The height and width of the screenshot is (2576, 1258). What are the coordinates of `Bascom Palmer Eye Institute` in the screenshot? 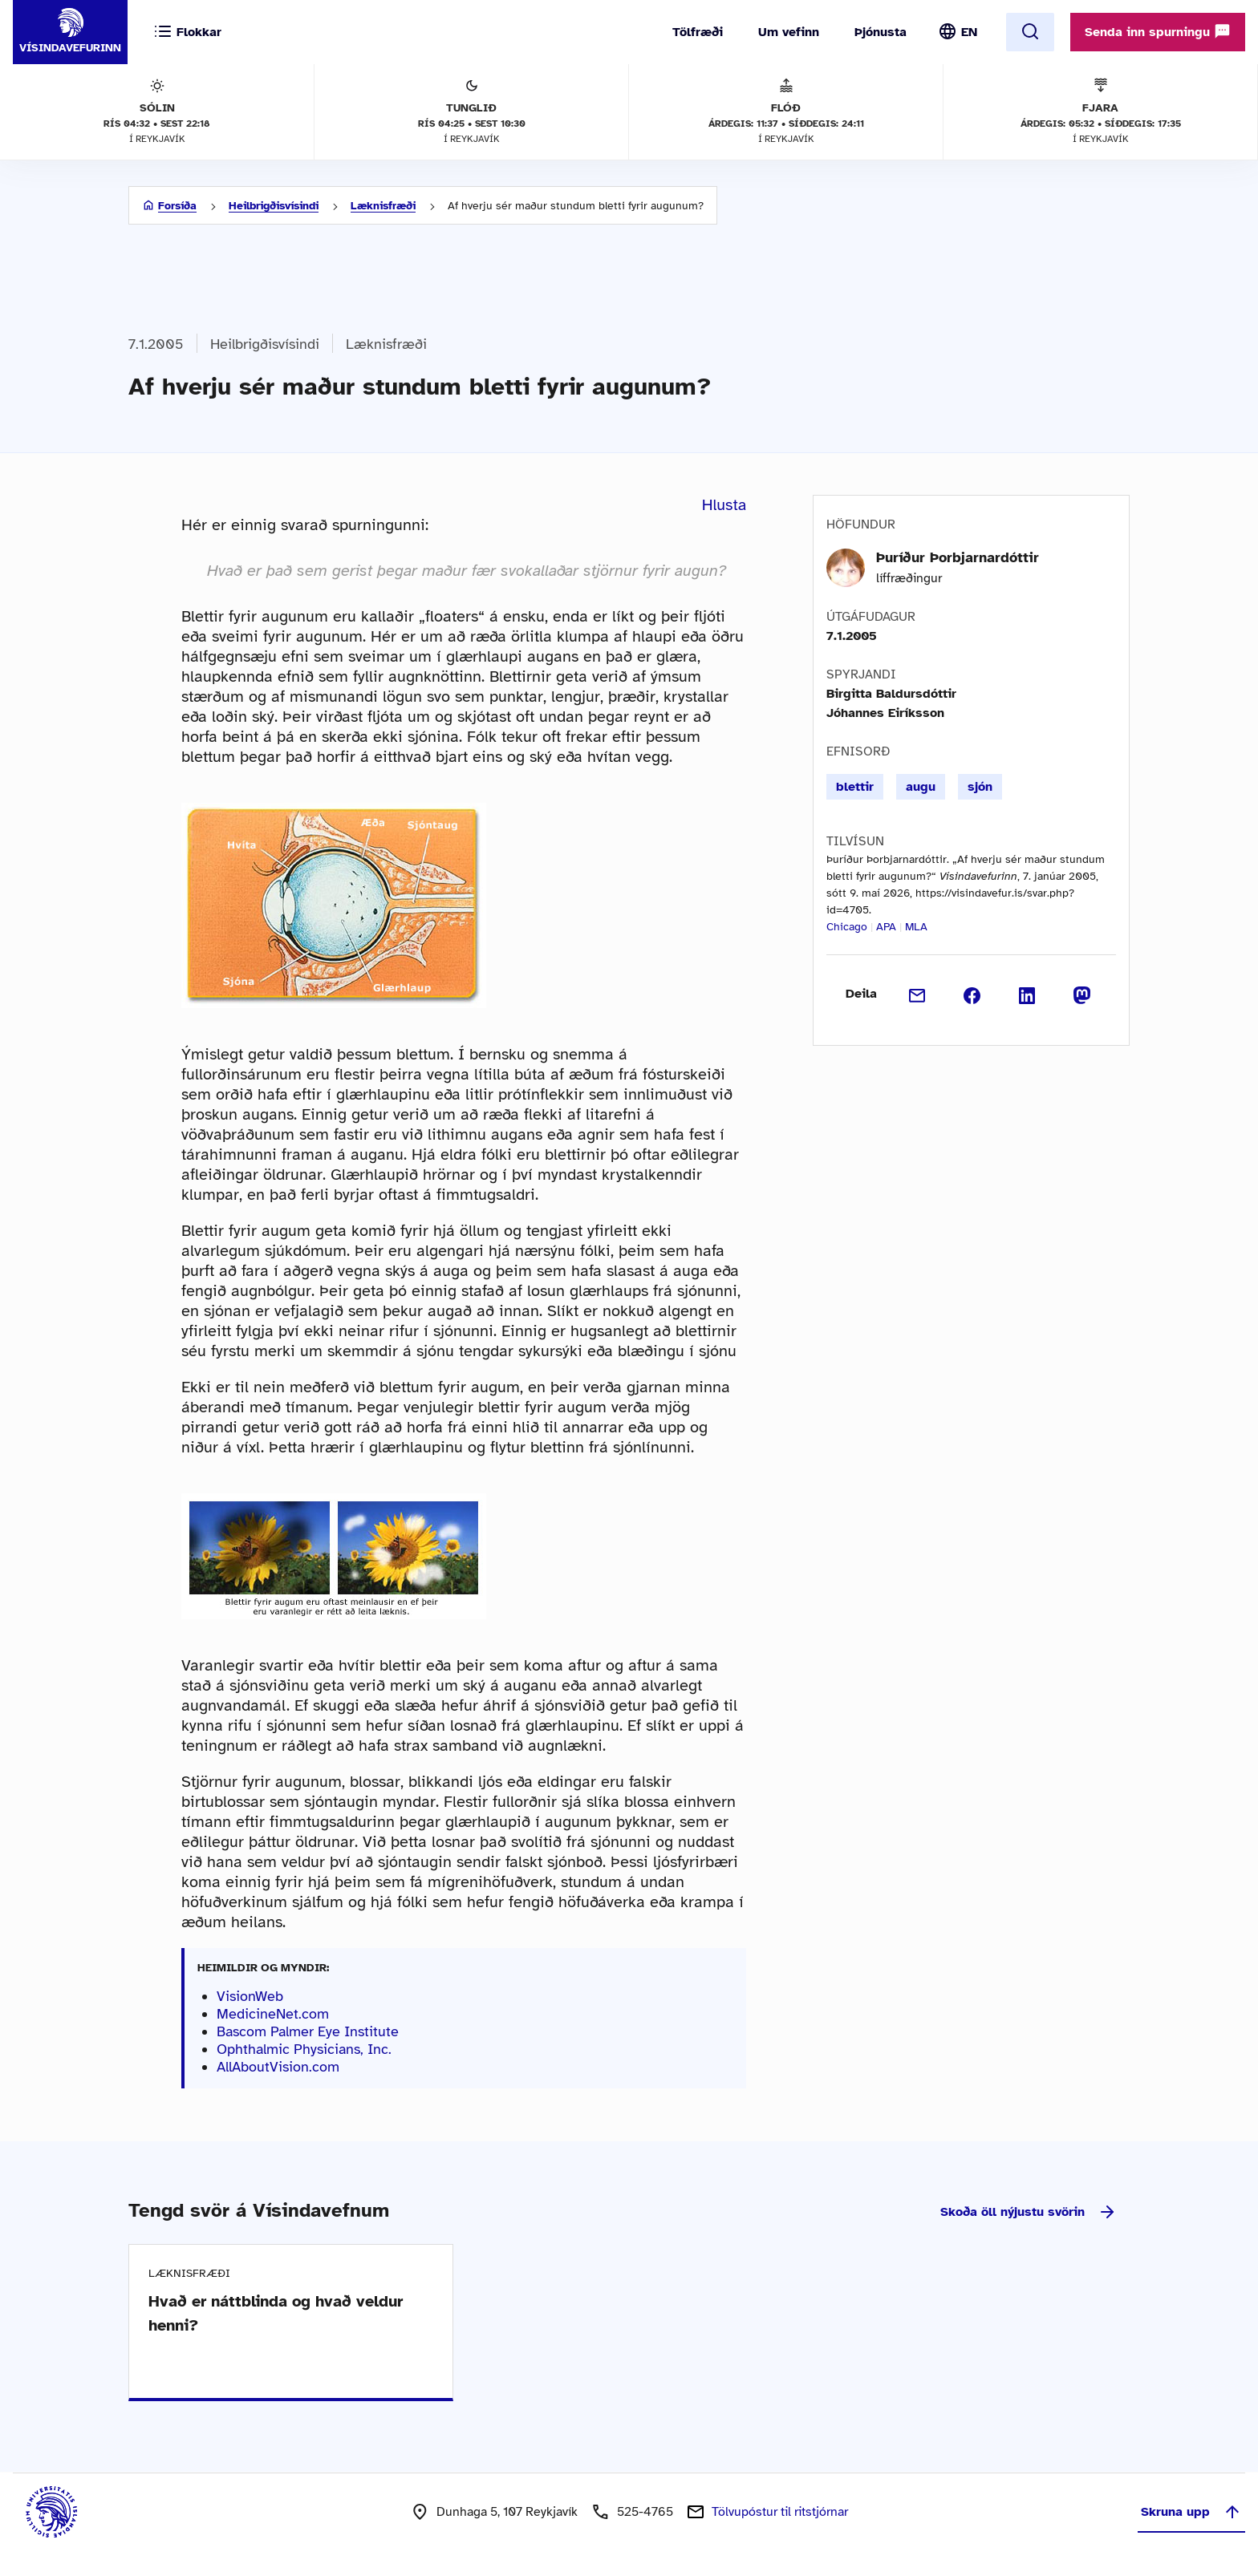 It's located at (308, 2031).